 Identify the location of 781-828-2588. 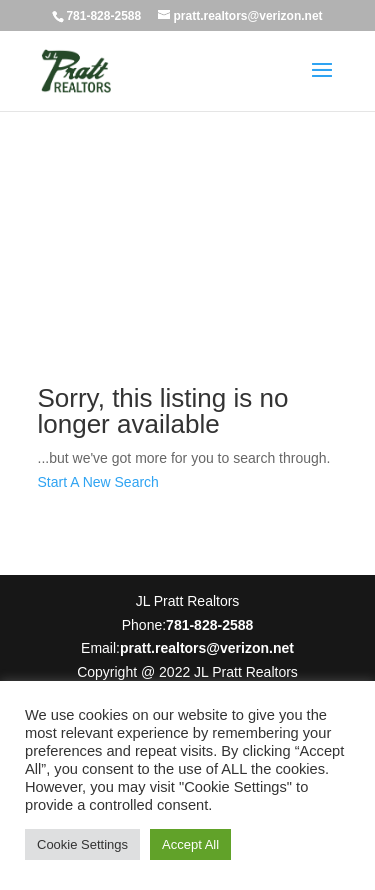
(103, 16).